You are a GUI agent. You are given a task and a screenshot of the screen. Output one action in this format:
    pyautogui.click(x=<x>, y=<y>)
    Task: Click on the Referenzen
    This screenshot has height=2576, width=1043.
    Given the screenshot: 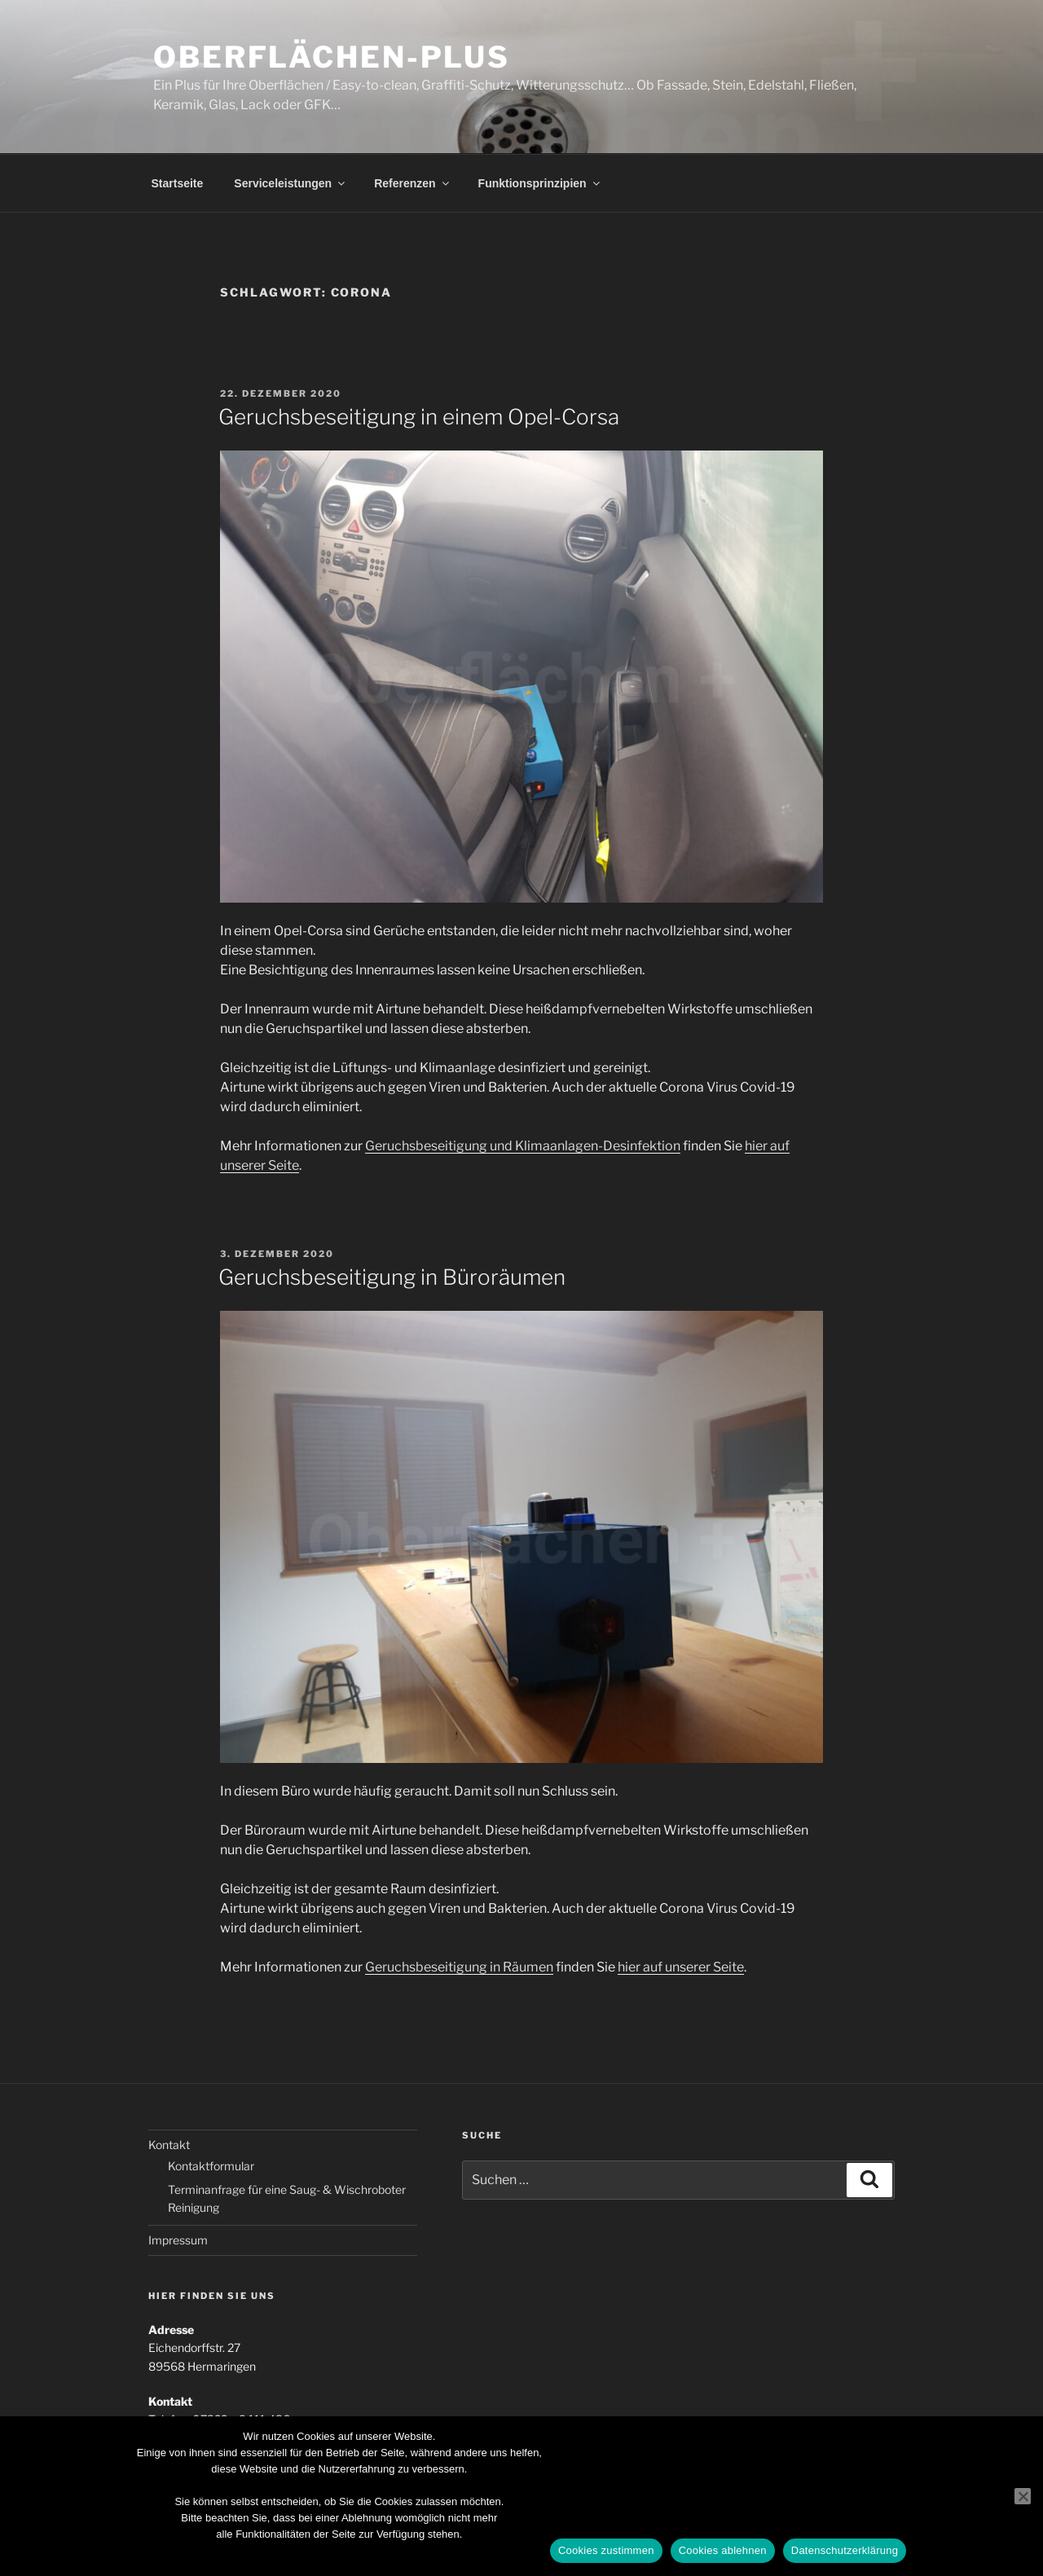 What is the action you would take?
    pyautogui.click(x=412, y=183)
    